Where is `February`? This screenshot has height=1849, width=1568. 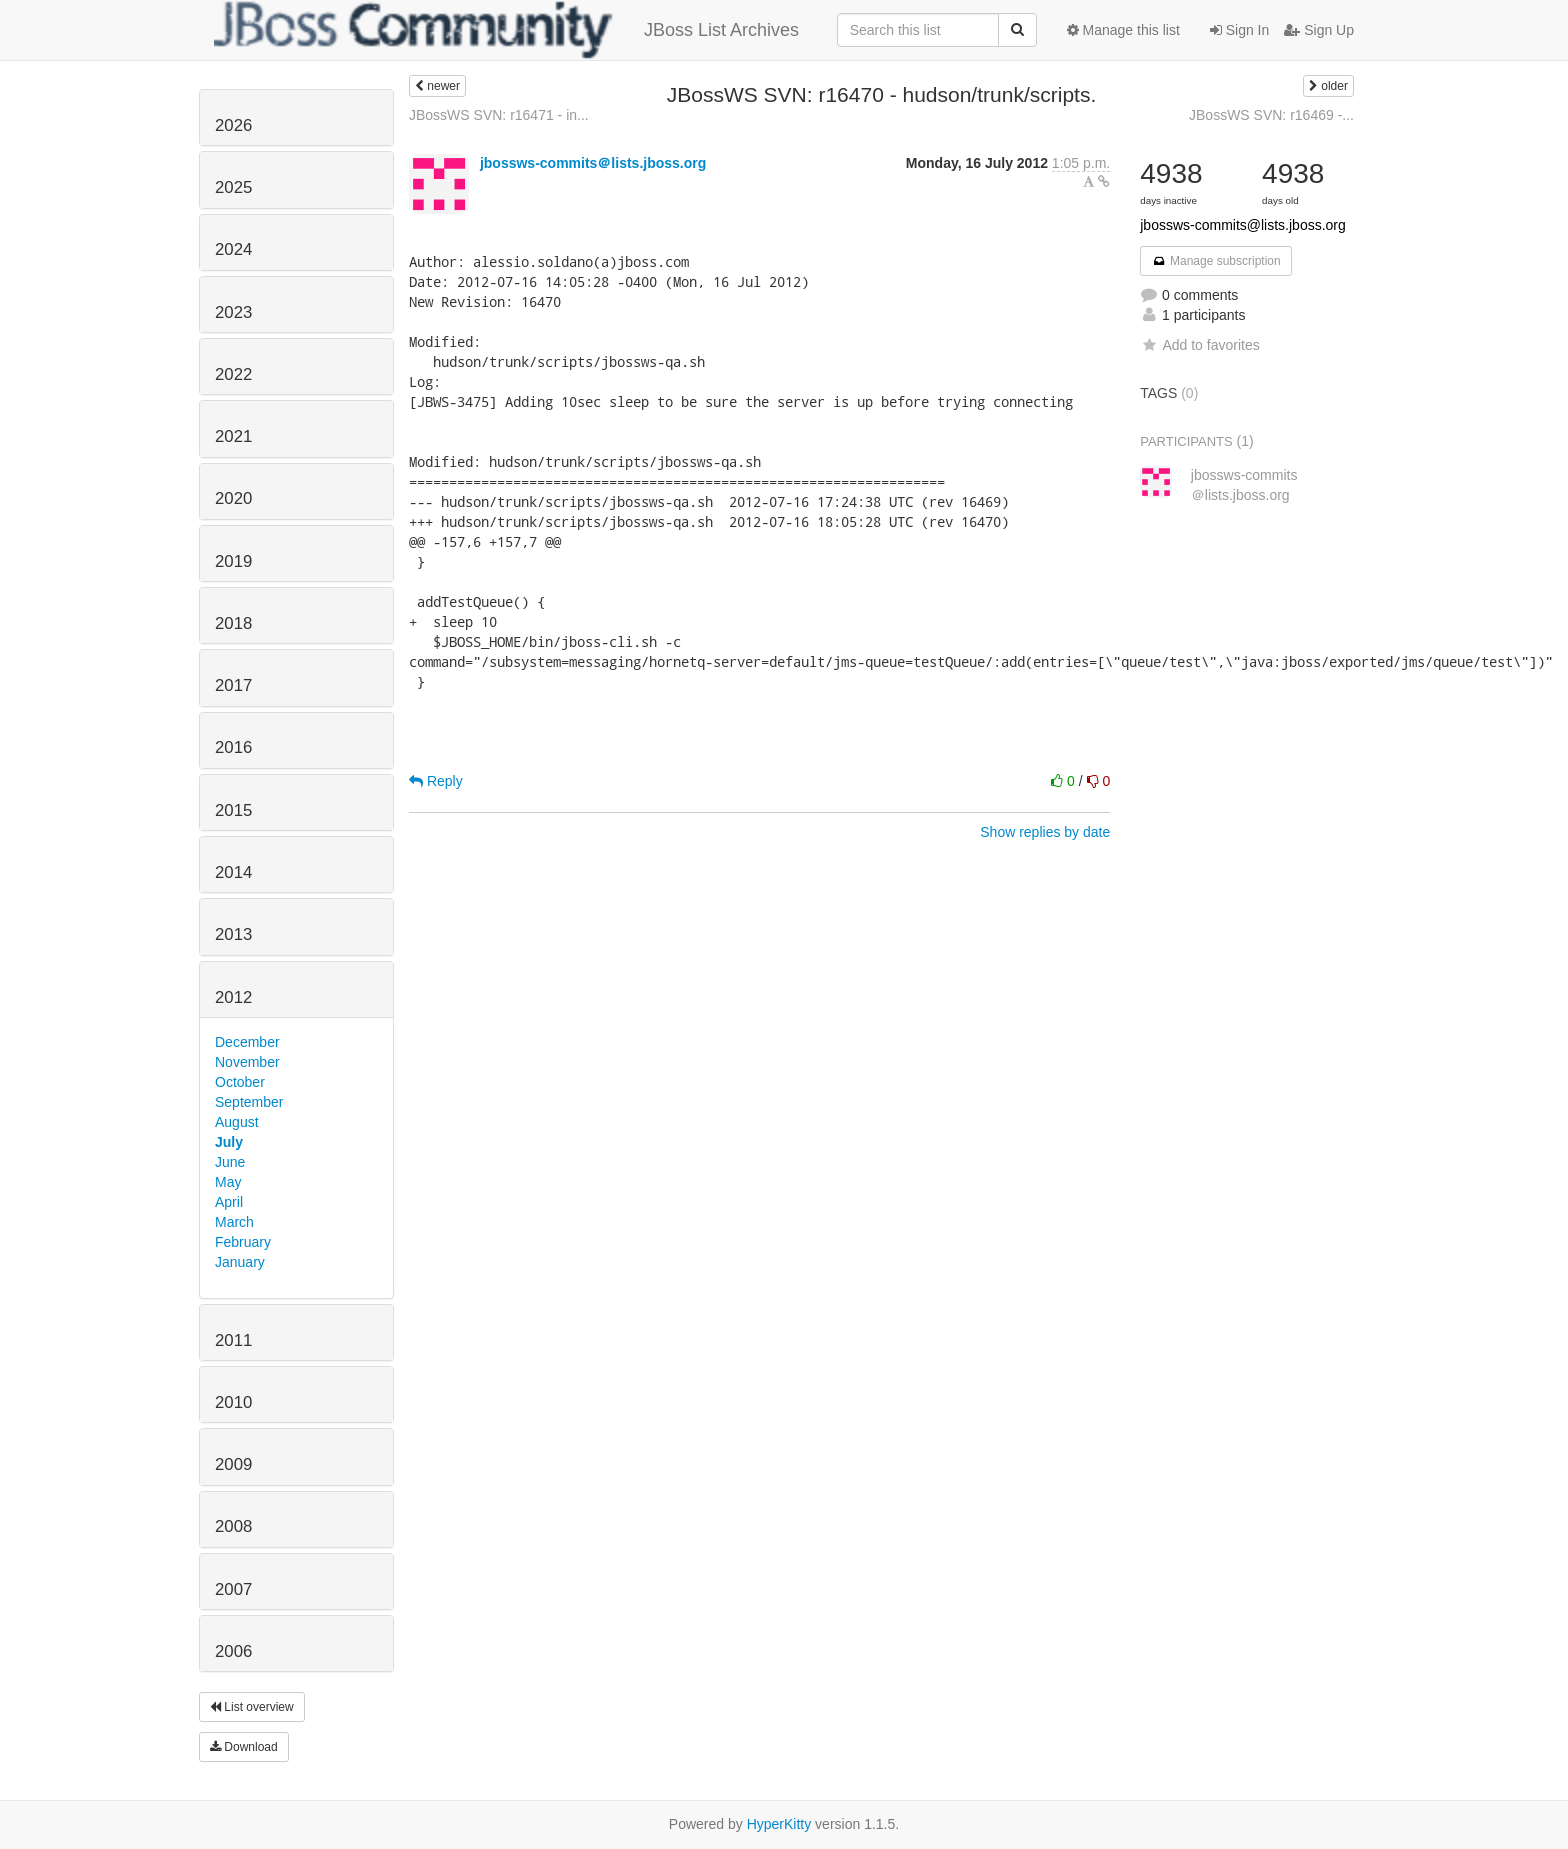
February is located at coordinates (243, 1242).